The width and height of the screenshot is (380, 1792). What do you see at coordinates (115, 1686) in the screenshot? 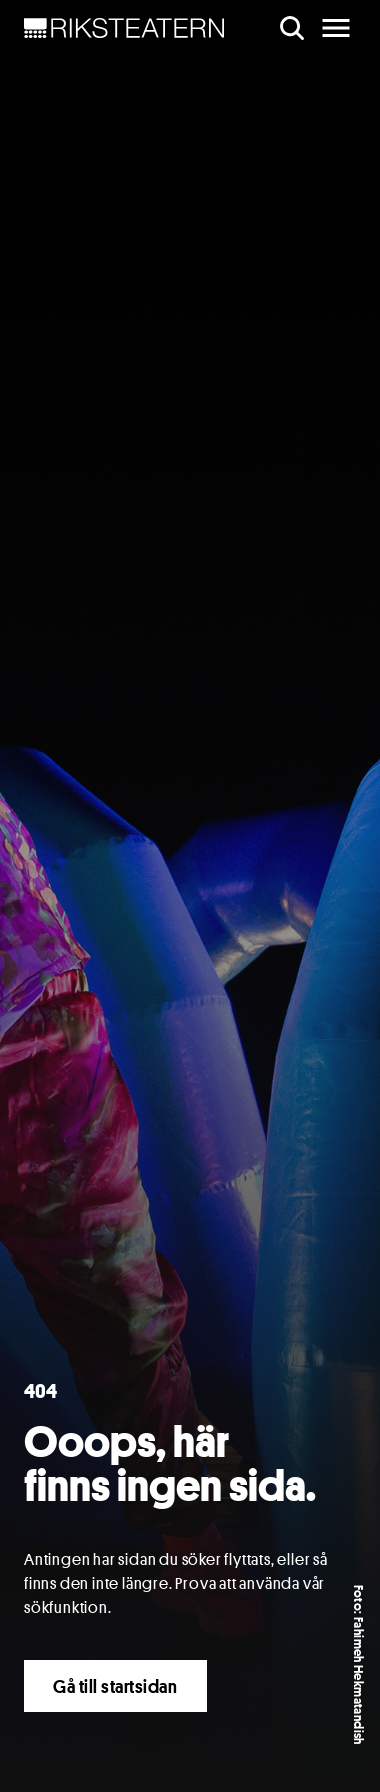
I see `Gå till startsidan` at bounding box center [115, 1686].